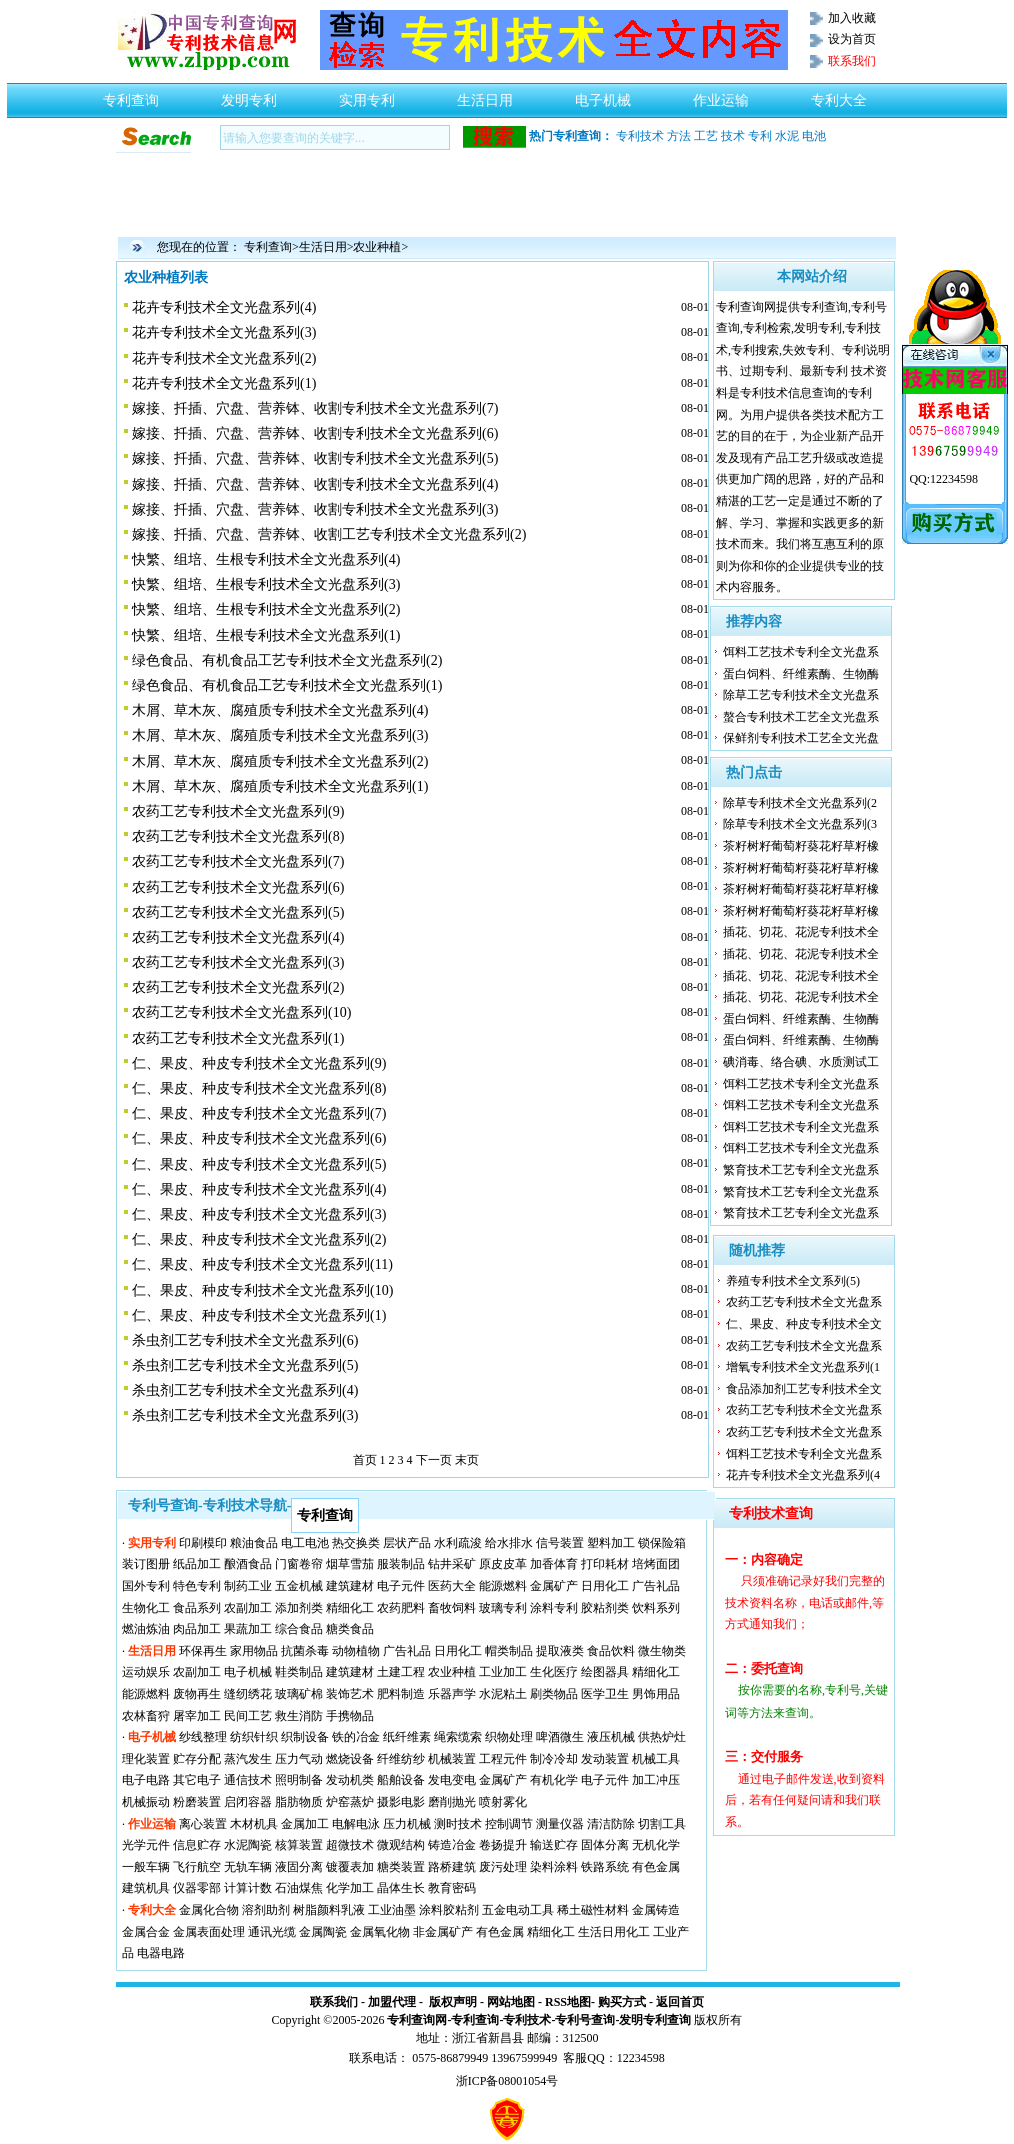 The height and width of the screenshot is (2144, 1014). I want to click on 液压机械, so click(611, 1737).